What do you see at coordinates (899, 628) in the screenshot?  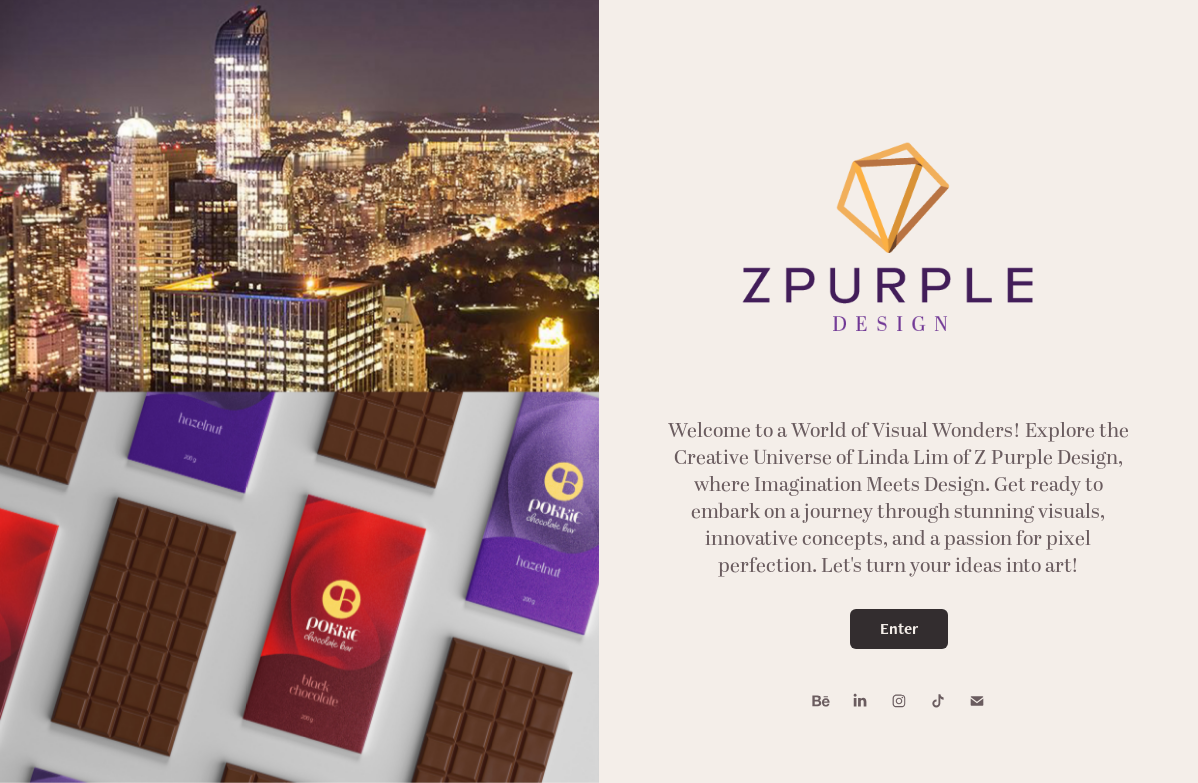 I see `Enter` at bounding box center [899, 628].